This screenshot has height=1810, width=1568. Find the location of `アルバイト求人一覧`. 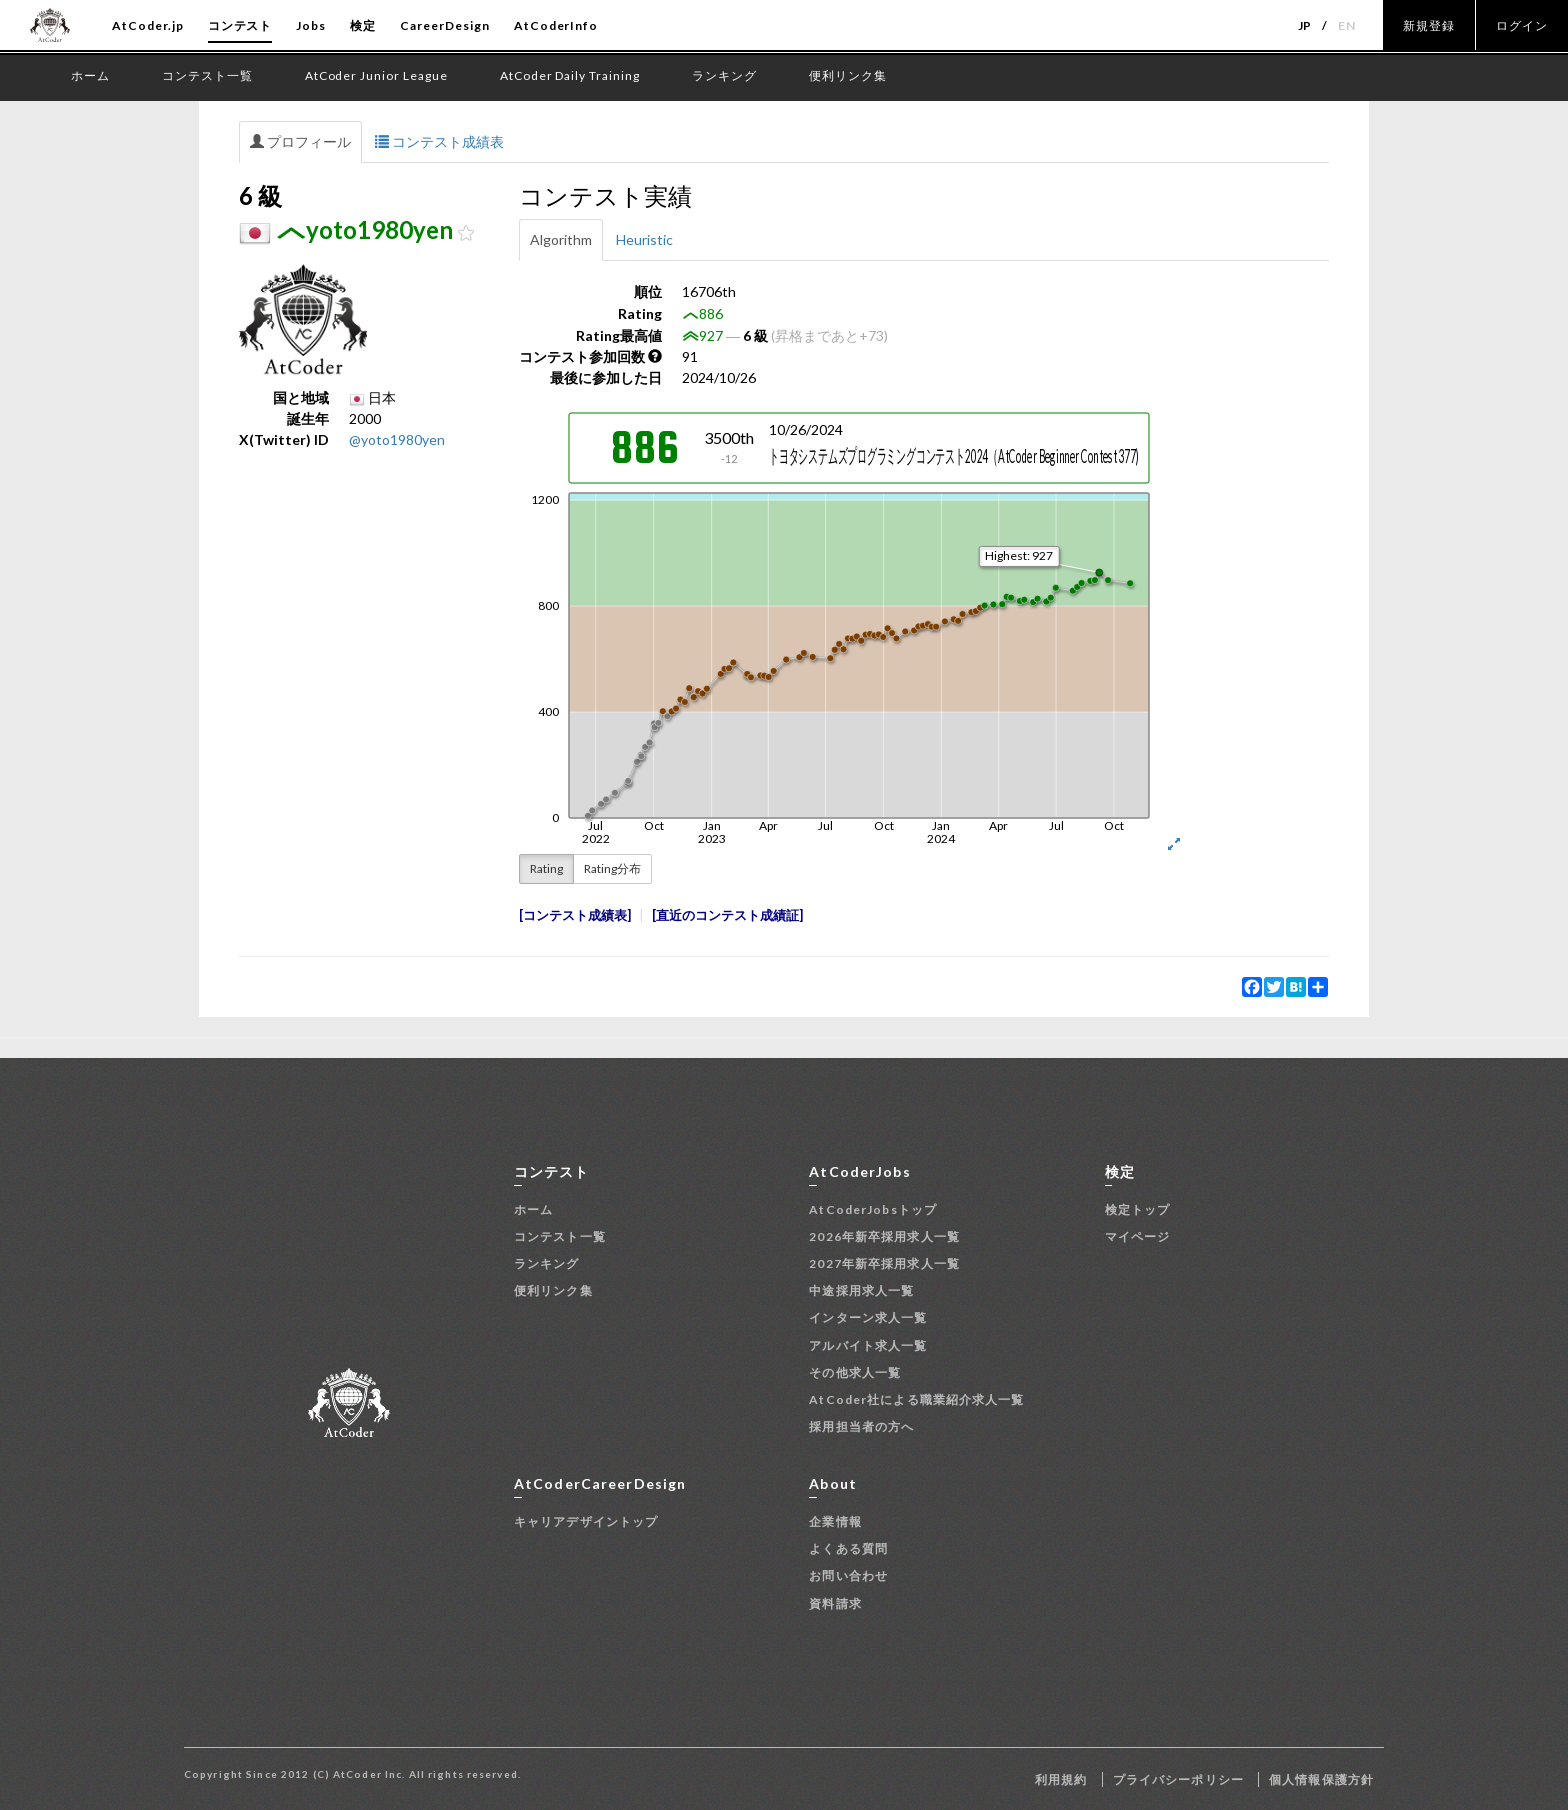

アルバイト求人一覧 is located at coordinates (868, 1345).